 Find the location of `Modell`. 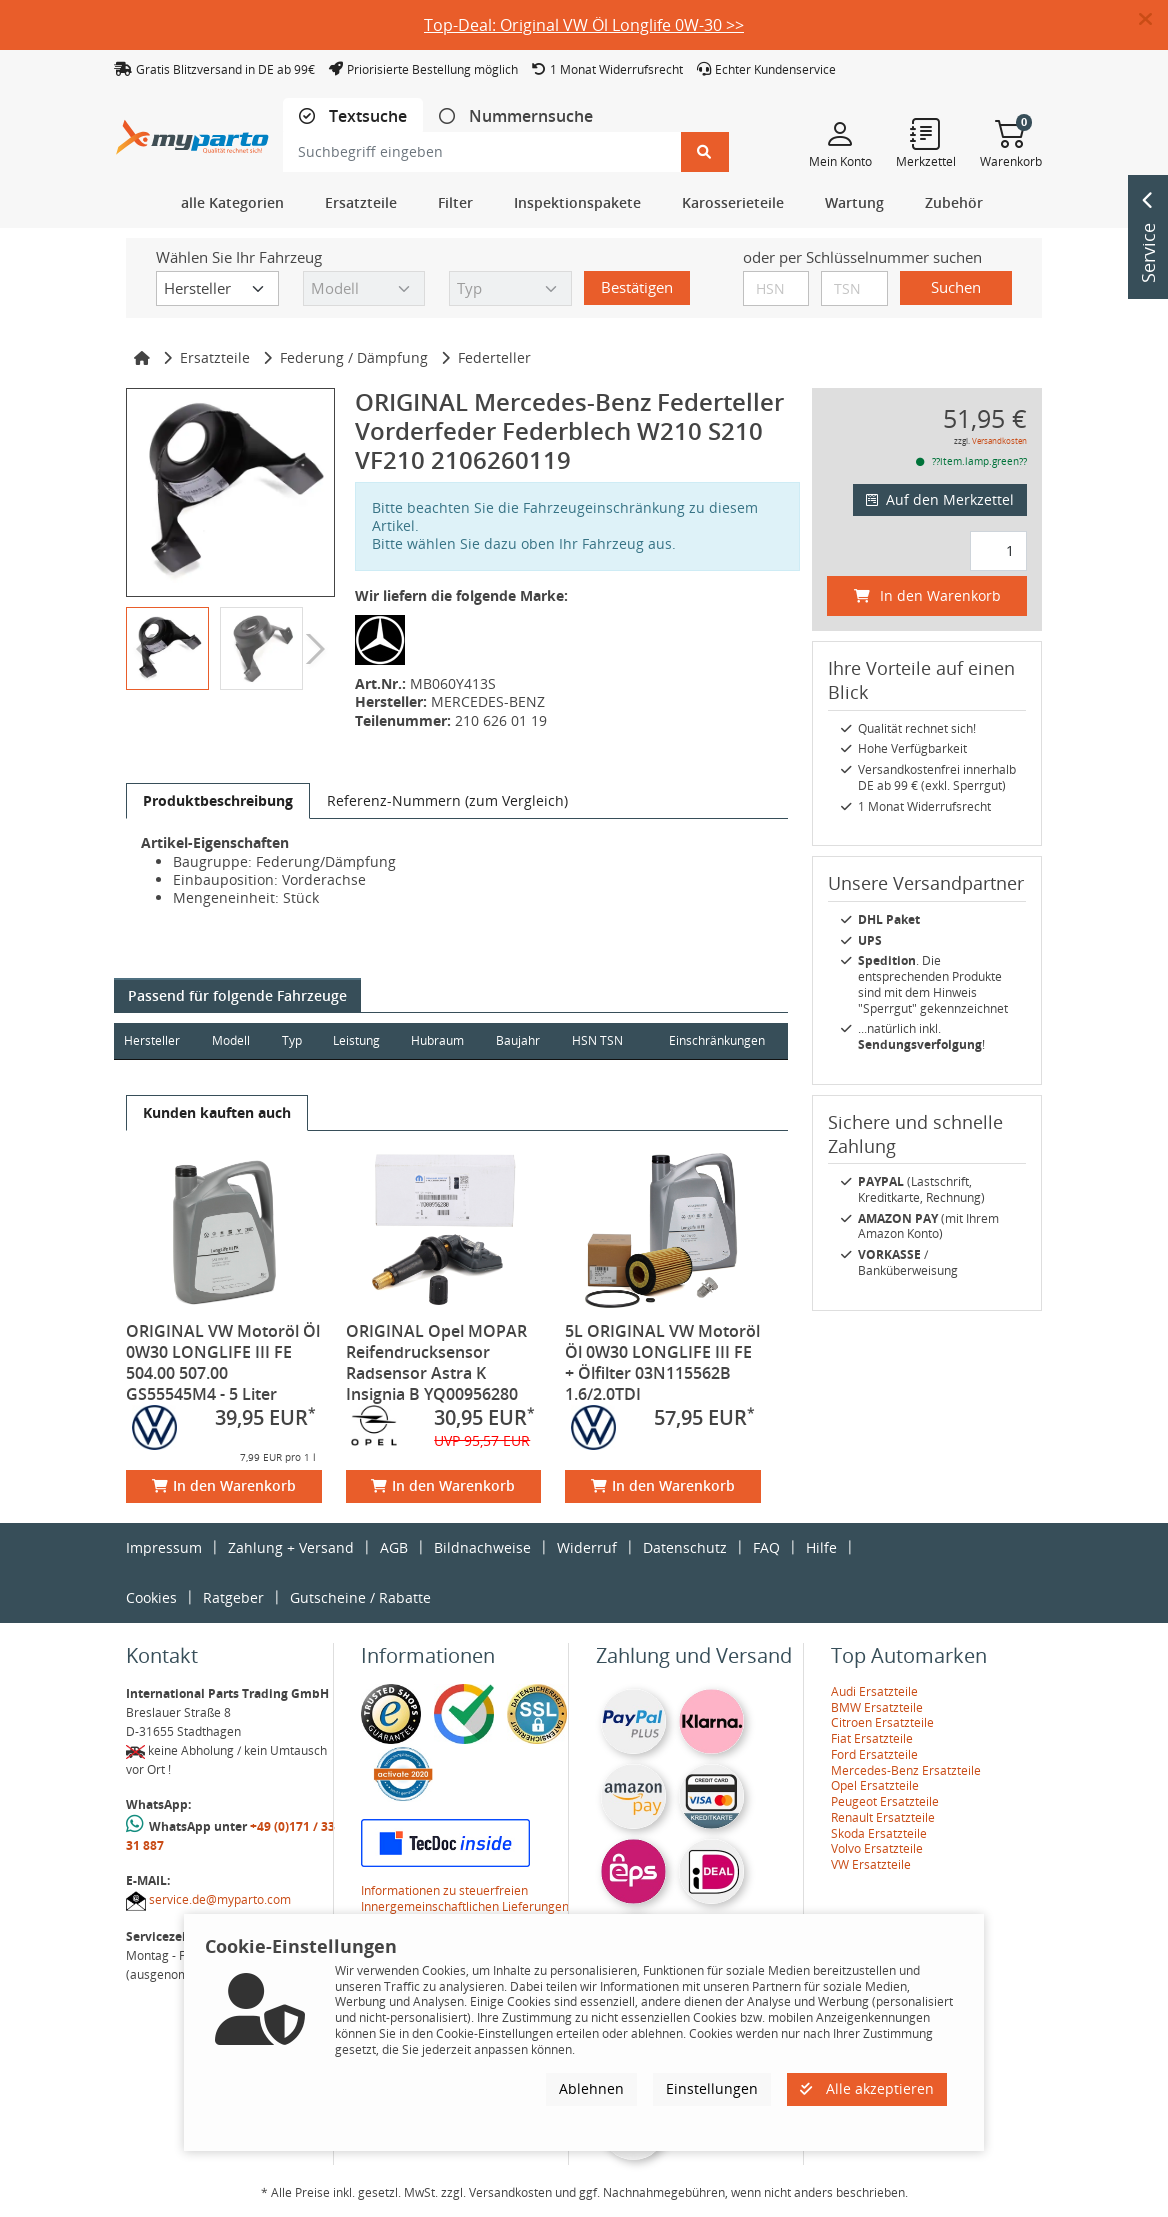

Modell is located at coordinates (232, 1040).